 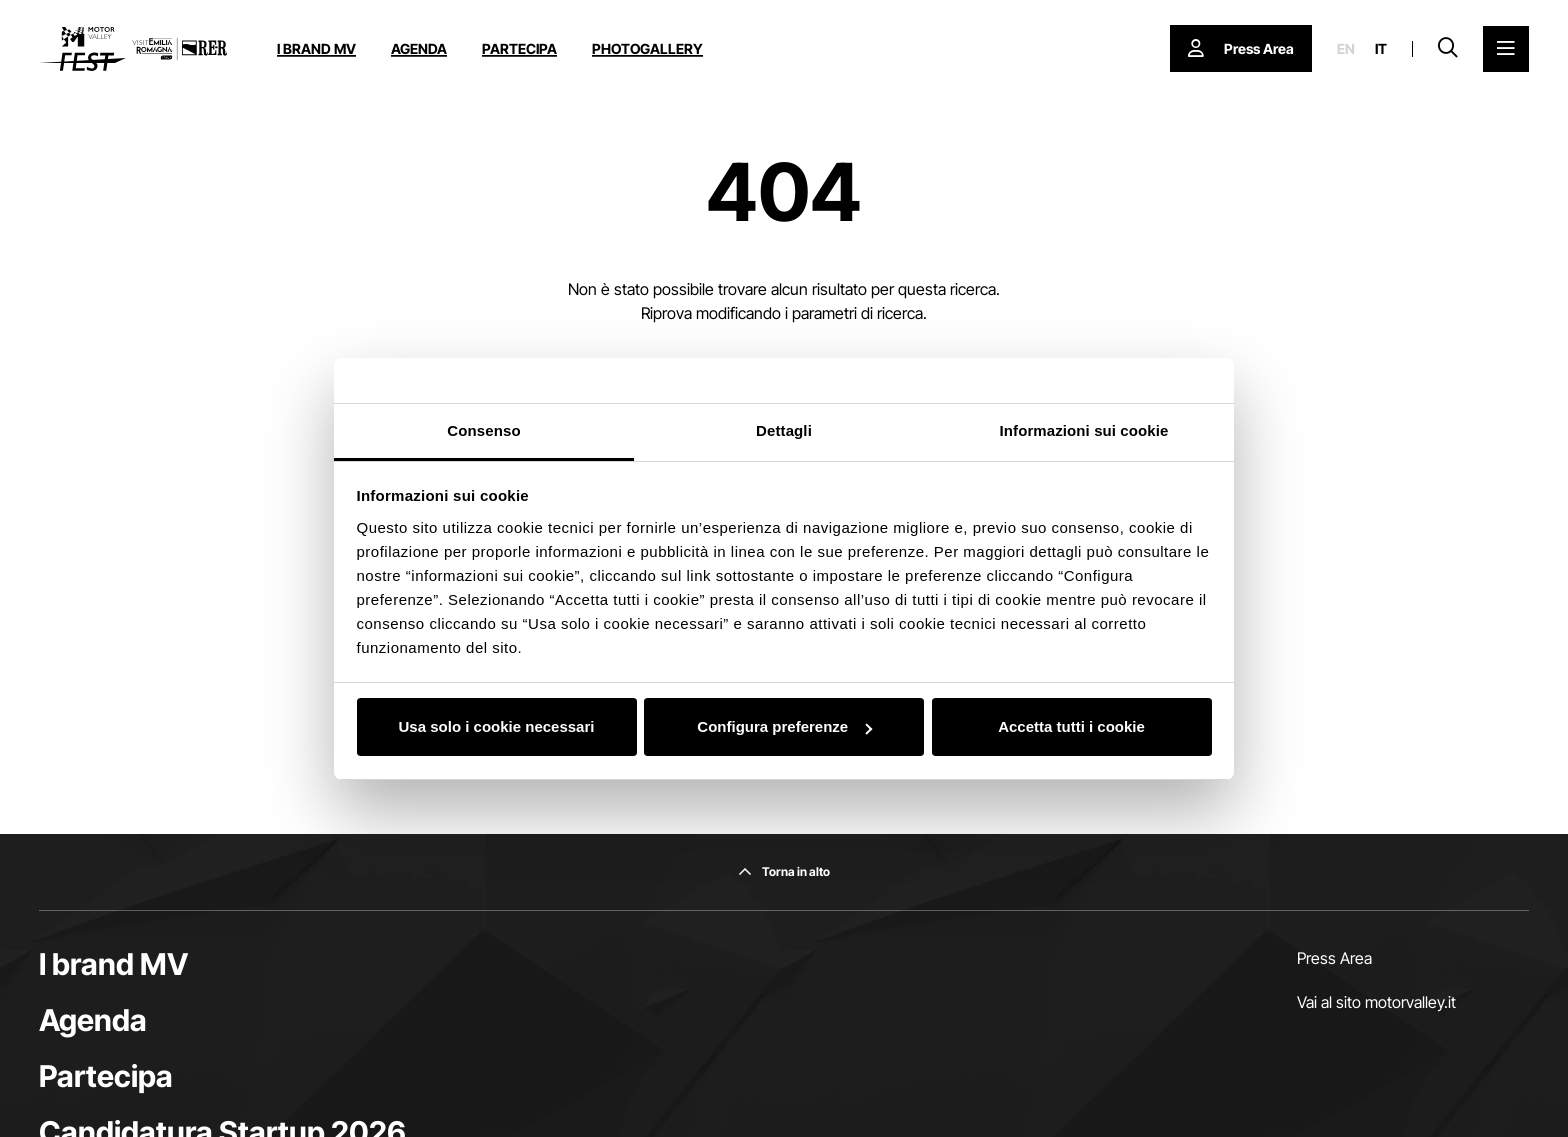 What do you see at coordinates (1346, 49) in the screenshot?
I see `en [English]` at bounding box center [1346, 49].